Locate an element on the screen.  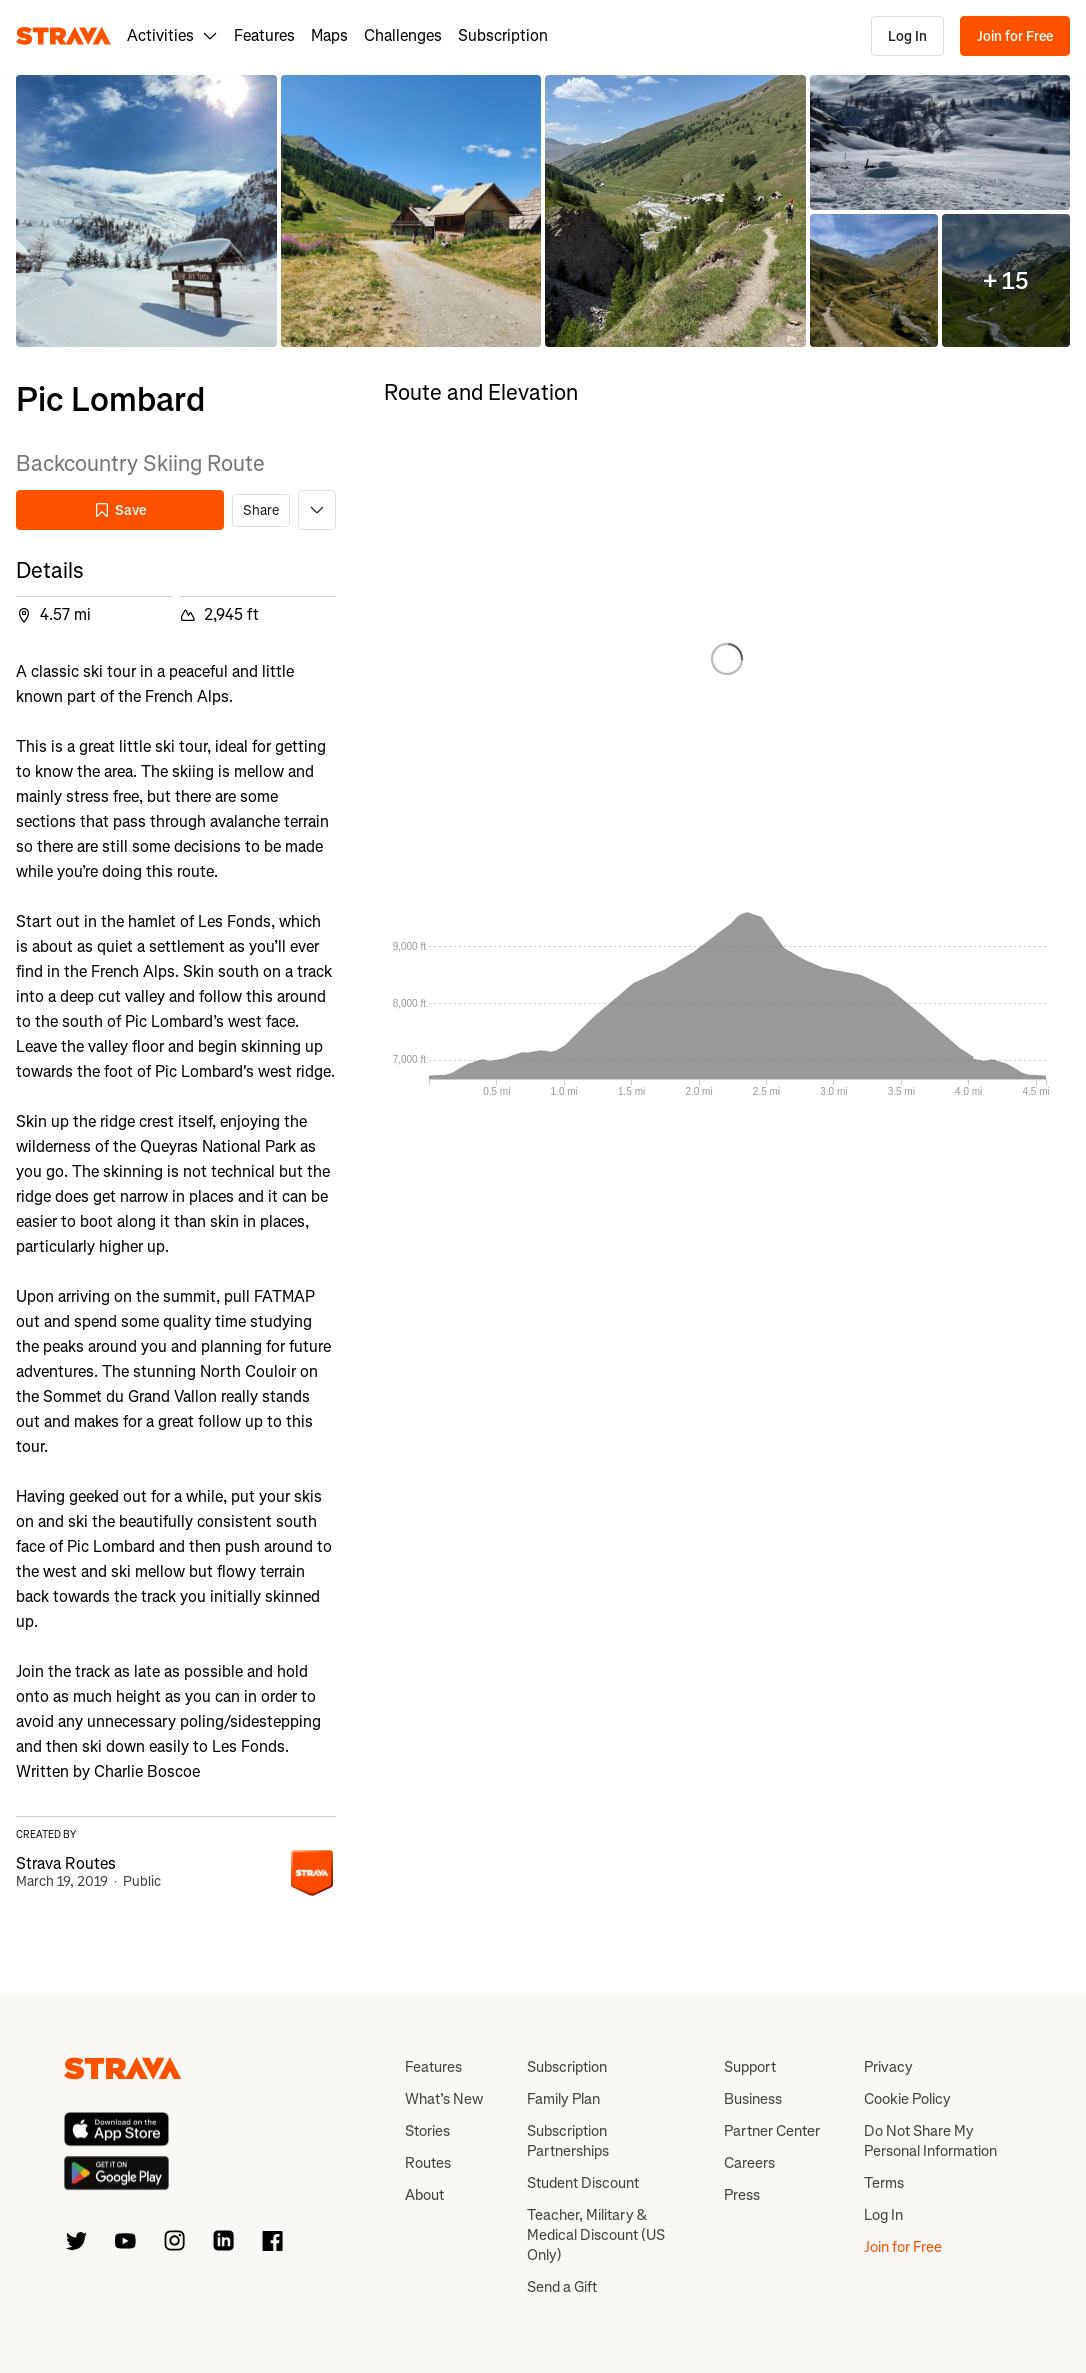
Routes is located at coordinates (428, 2163).